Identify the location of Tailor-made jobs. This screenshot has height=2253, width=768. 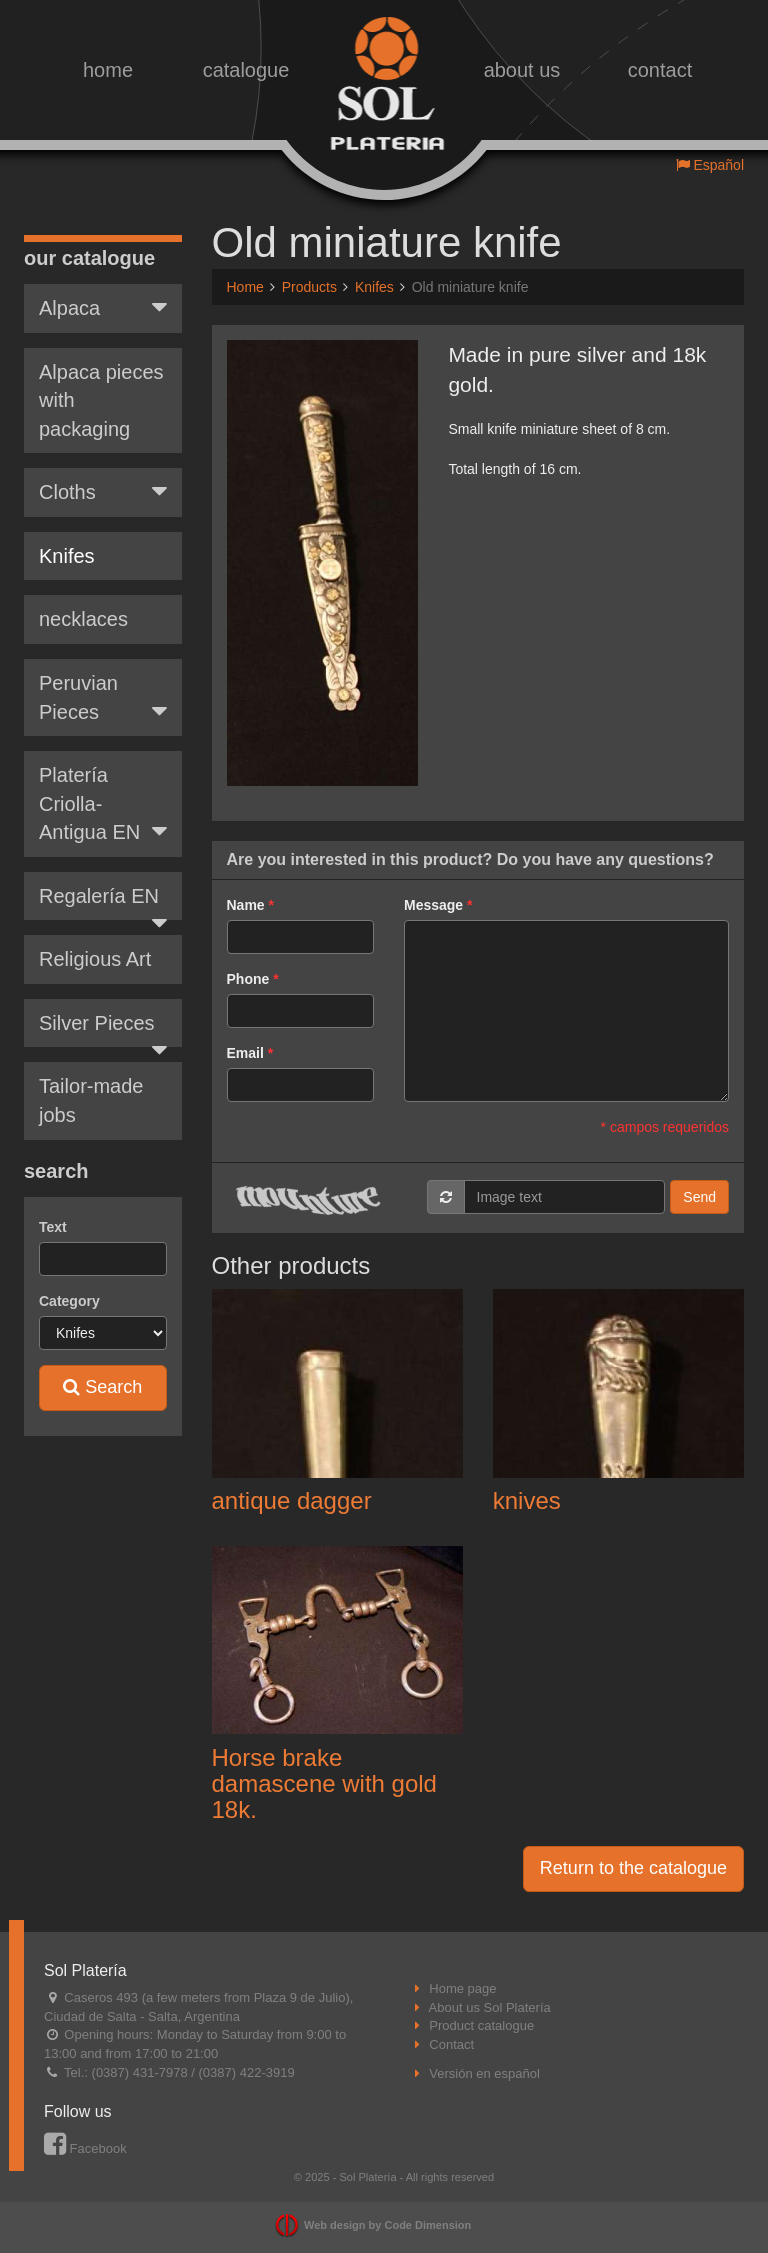
(91, 1085).